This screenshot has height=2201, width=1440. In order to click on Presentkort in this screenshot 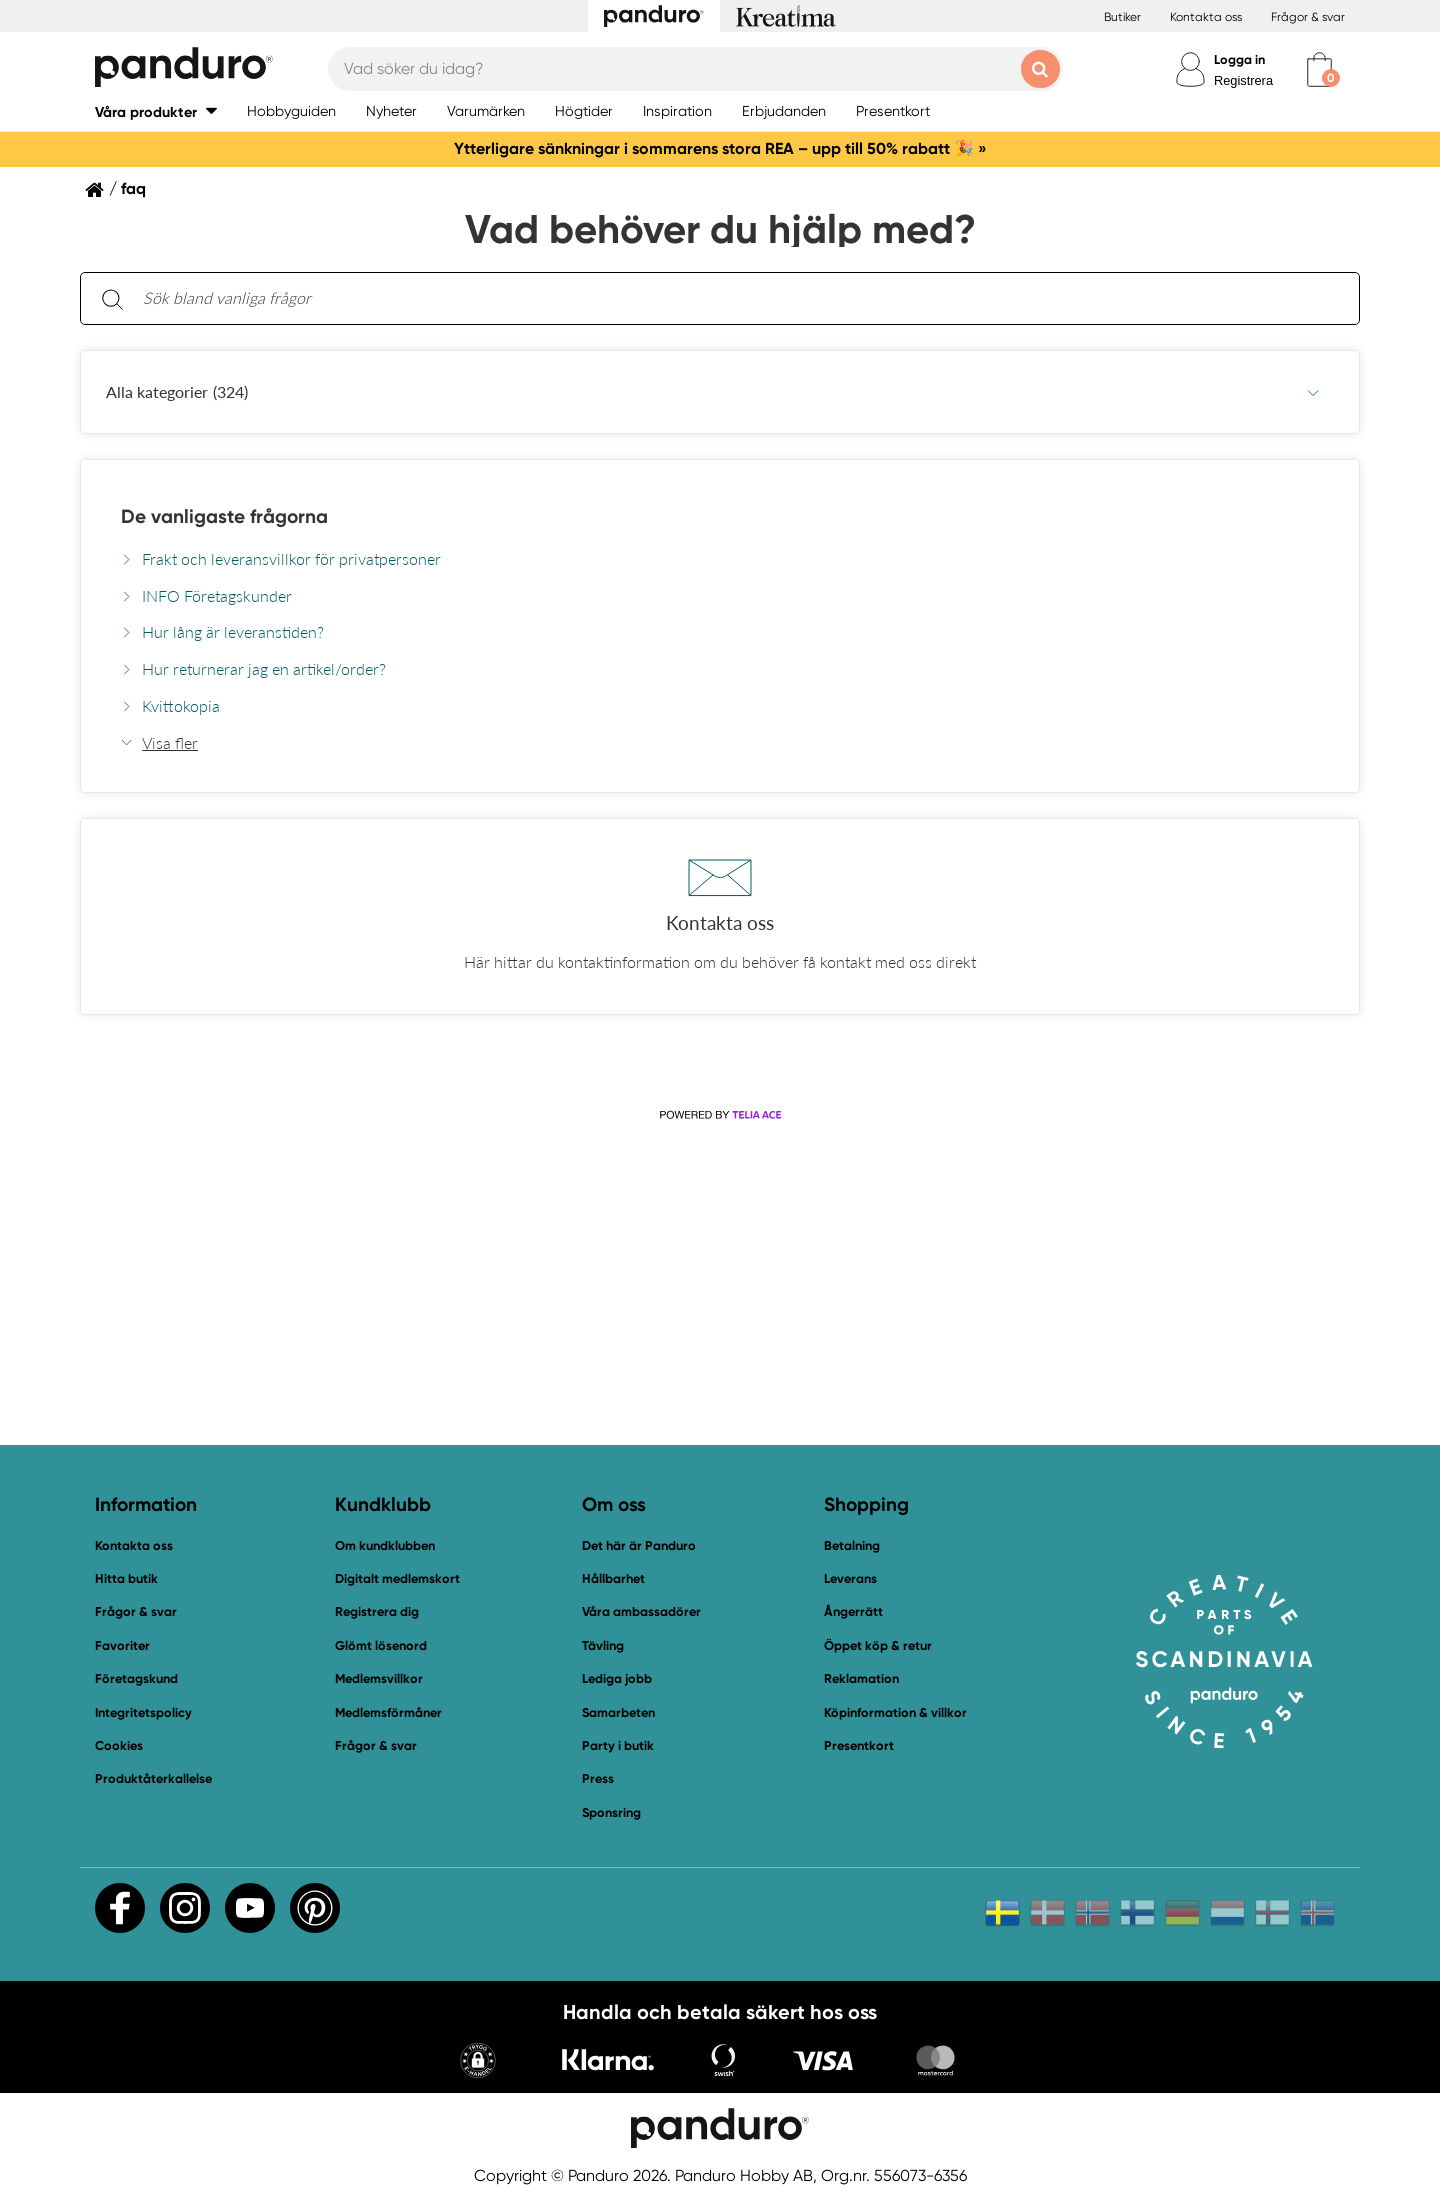, I will do `click(859, 1745)`.